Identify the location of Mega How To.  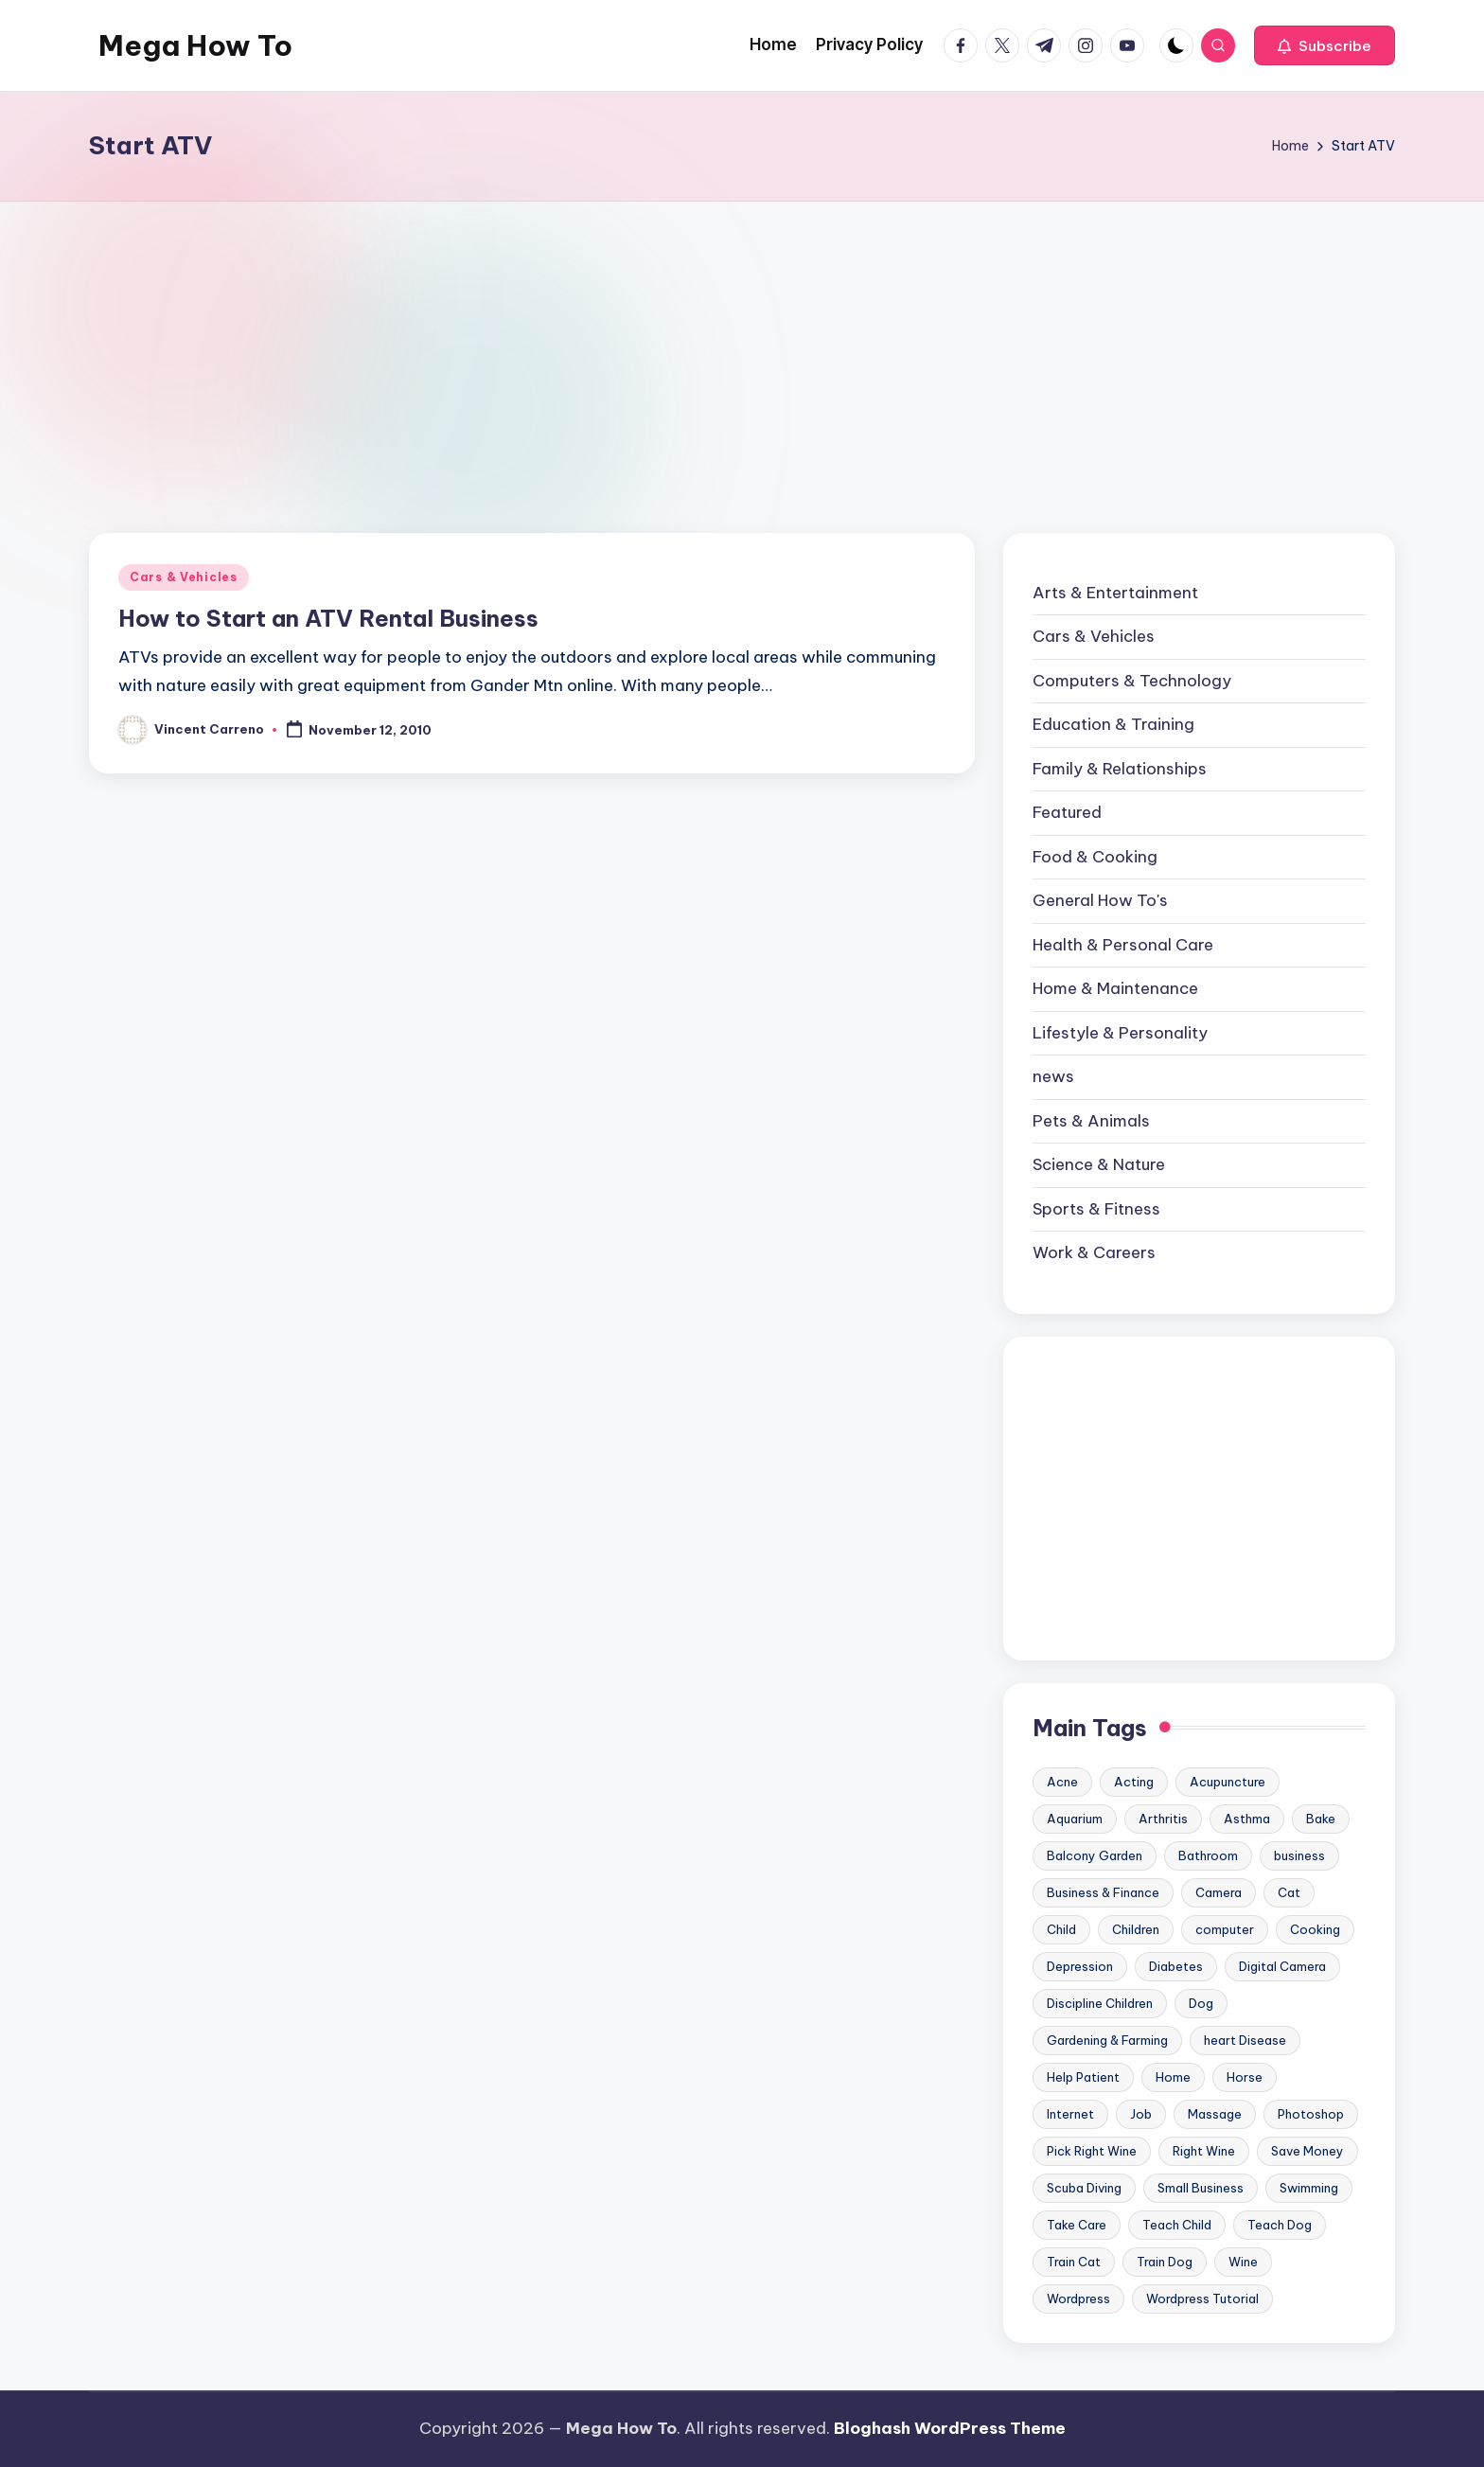
(195, 45).